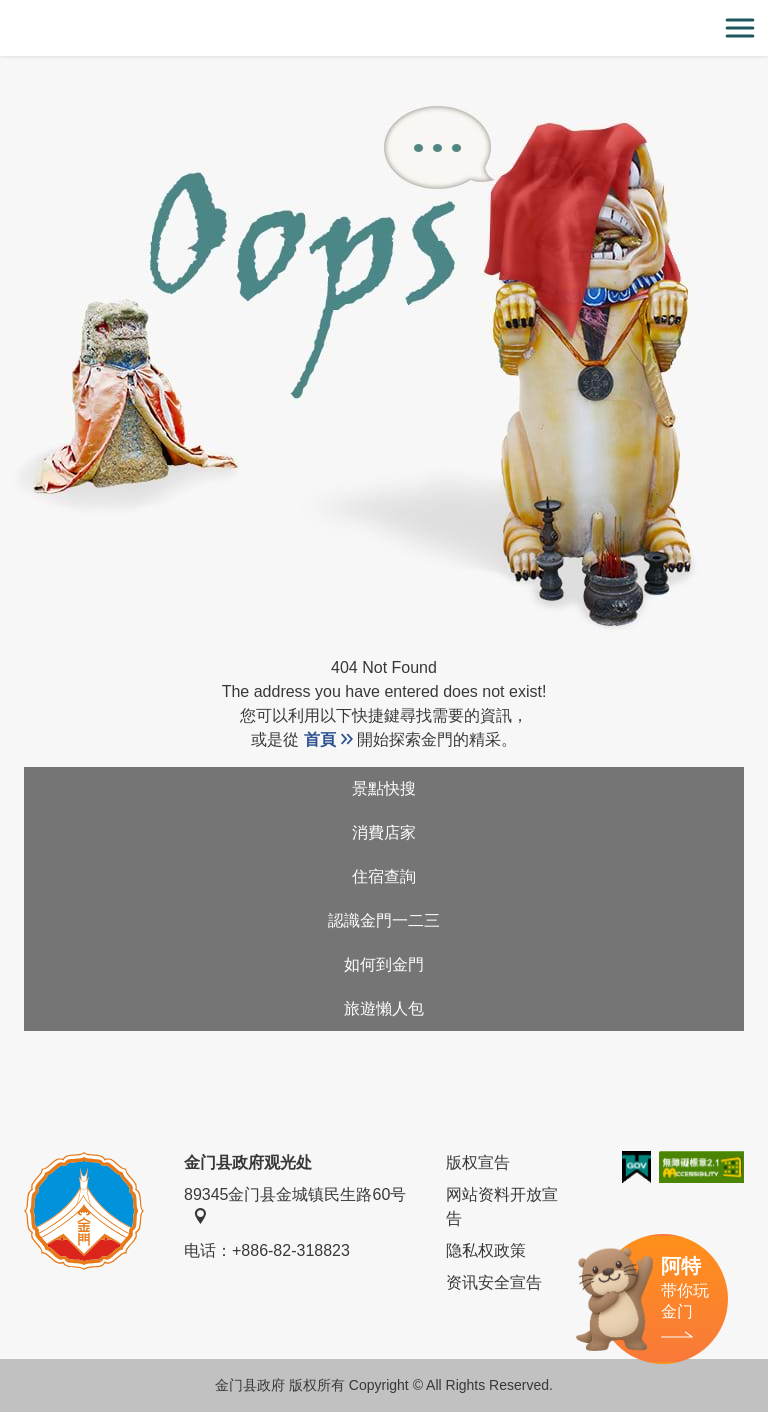 This screenshot has width=768, height=1412. I want to click on 旅遊懶人包, so click(384, 1008).